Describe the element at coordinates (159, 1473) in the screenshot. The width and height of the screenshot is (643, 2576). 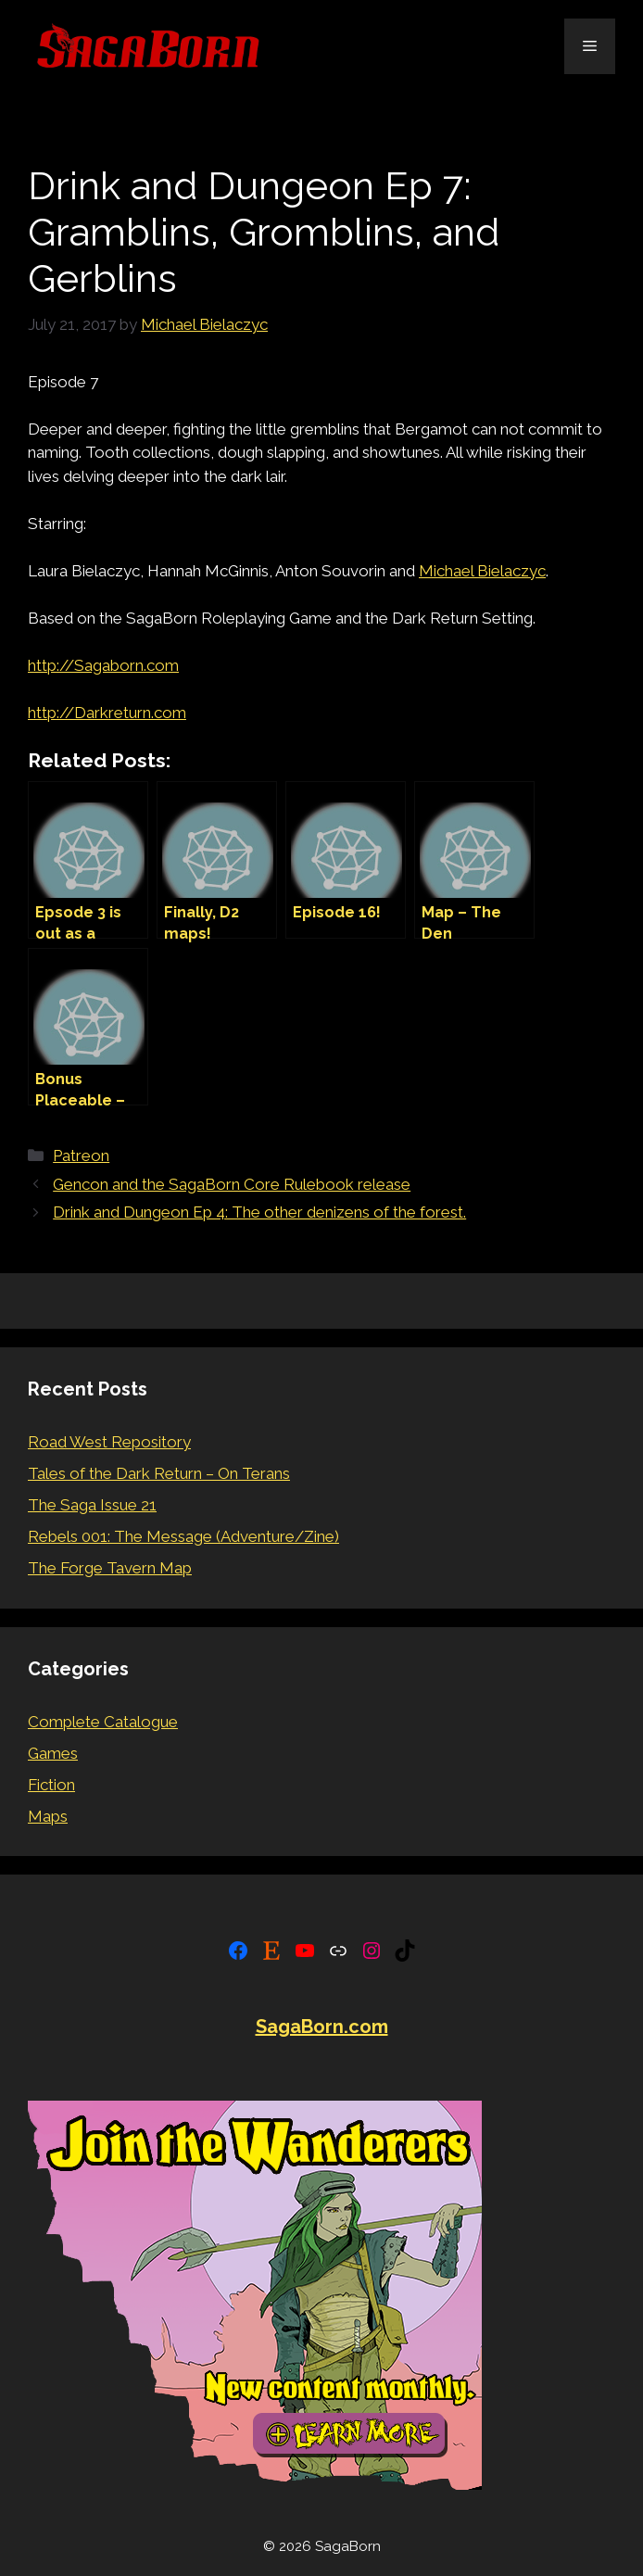
I see `Tales of the Dark Return – On Terans` at that location.